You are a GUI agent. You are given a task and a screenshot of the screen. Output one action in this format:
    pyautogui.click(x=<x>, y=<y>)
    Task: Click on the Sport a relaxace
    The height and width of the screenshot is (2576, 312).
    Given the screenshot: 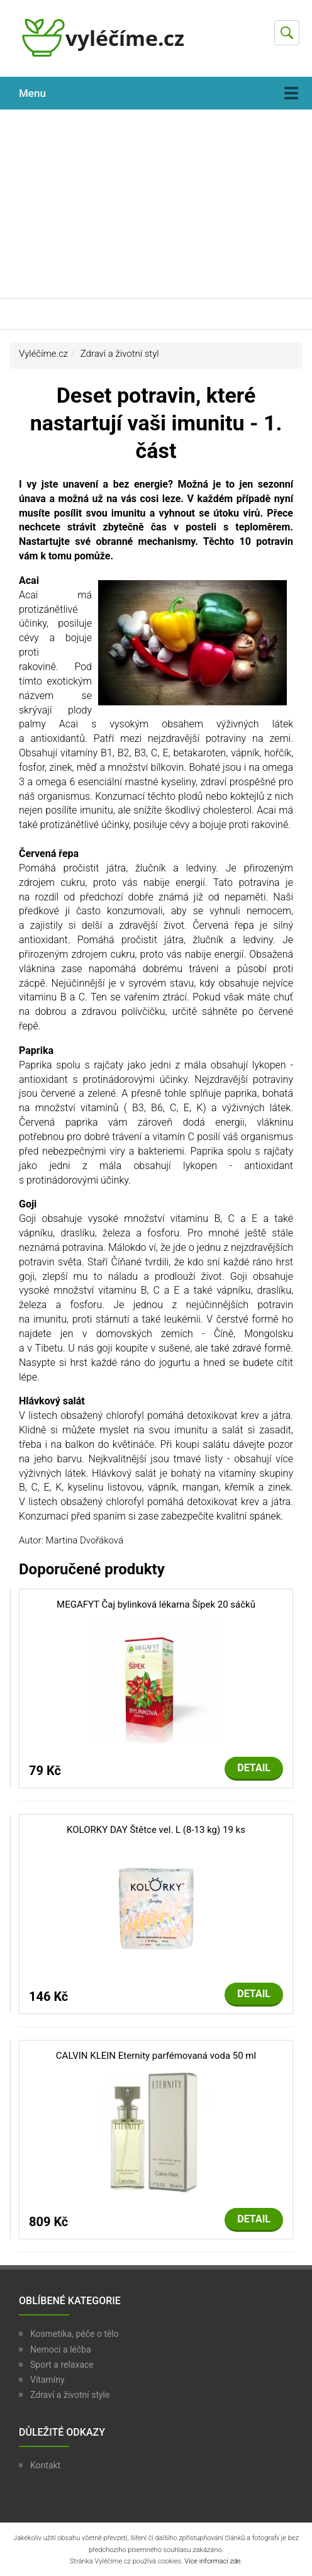 What is the action you would take?
    pyautogui.click(x=62, y=2365)
    